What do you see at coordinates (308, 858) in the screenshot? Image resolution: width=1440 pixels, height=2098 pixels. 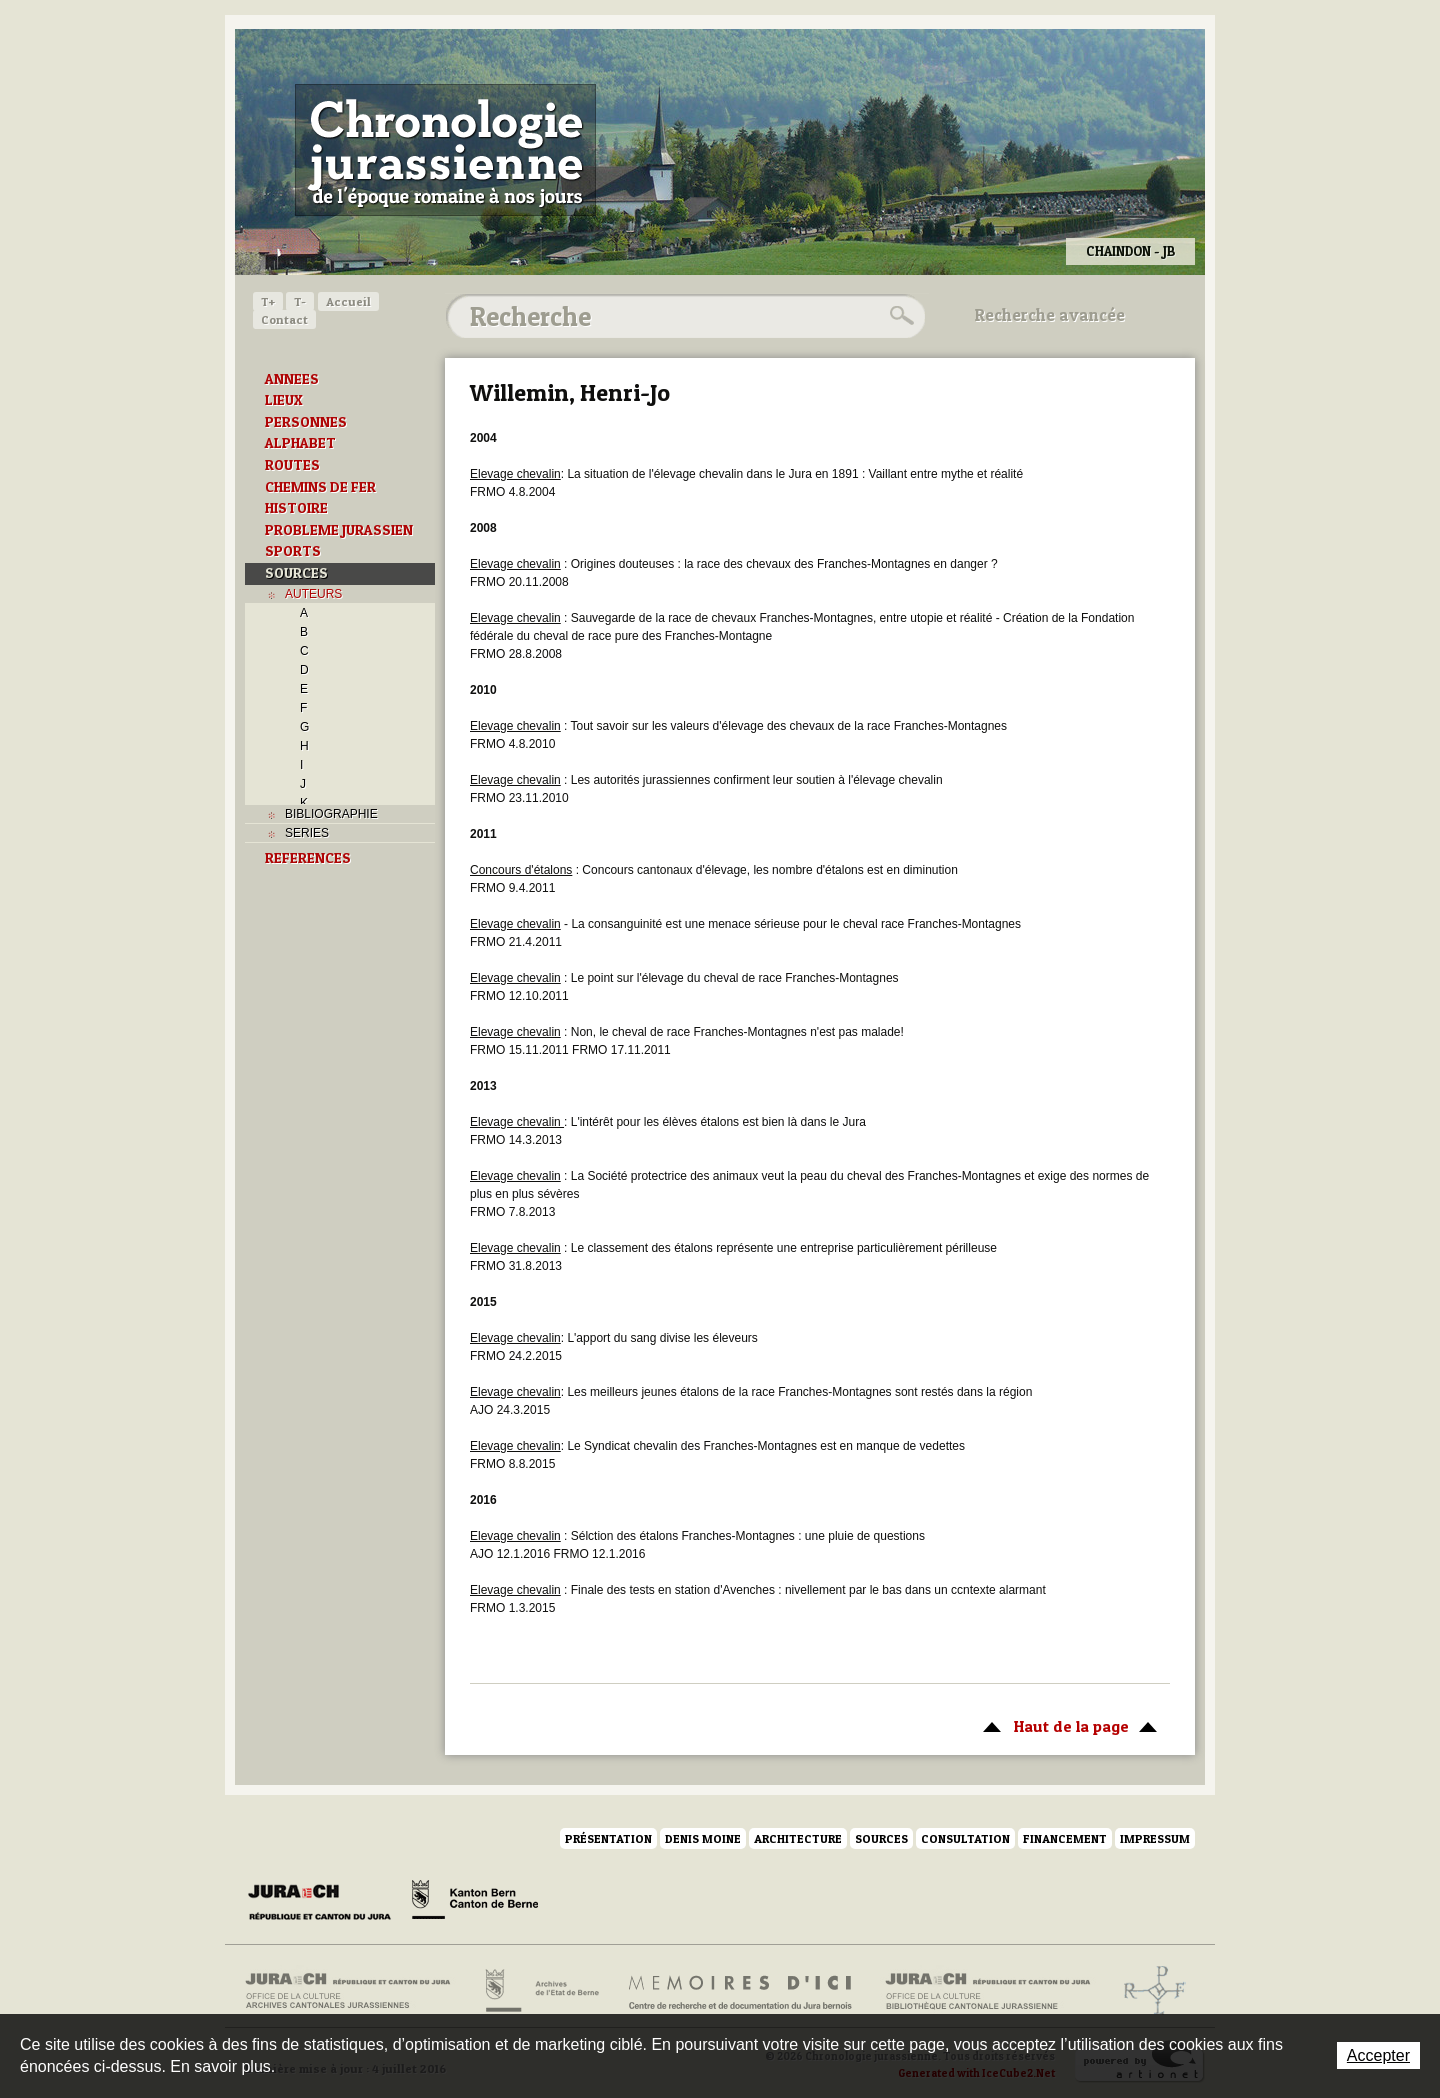 I see `REFERENCES` at bounding box center [308, 858].